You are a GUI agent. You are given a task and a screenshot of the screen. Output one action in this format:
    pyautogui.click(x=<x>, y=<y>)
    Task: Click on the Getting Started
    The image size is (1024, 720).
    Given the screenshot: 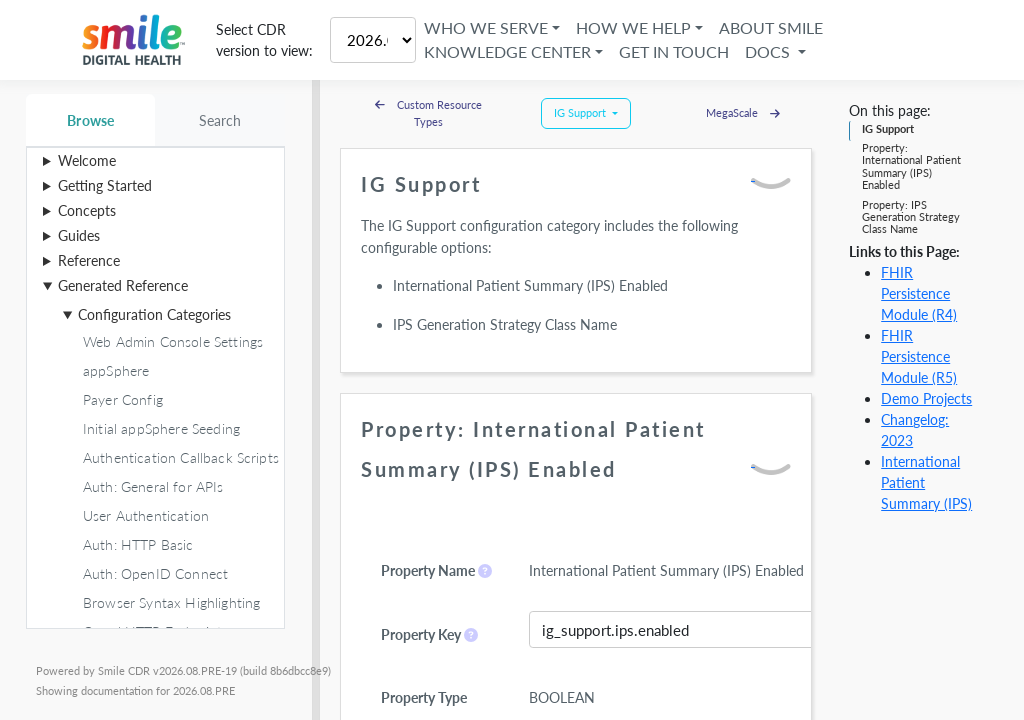 What is the action you would take?
    pyautogui.click(x=105, y=185)
    